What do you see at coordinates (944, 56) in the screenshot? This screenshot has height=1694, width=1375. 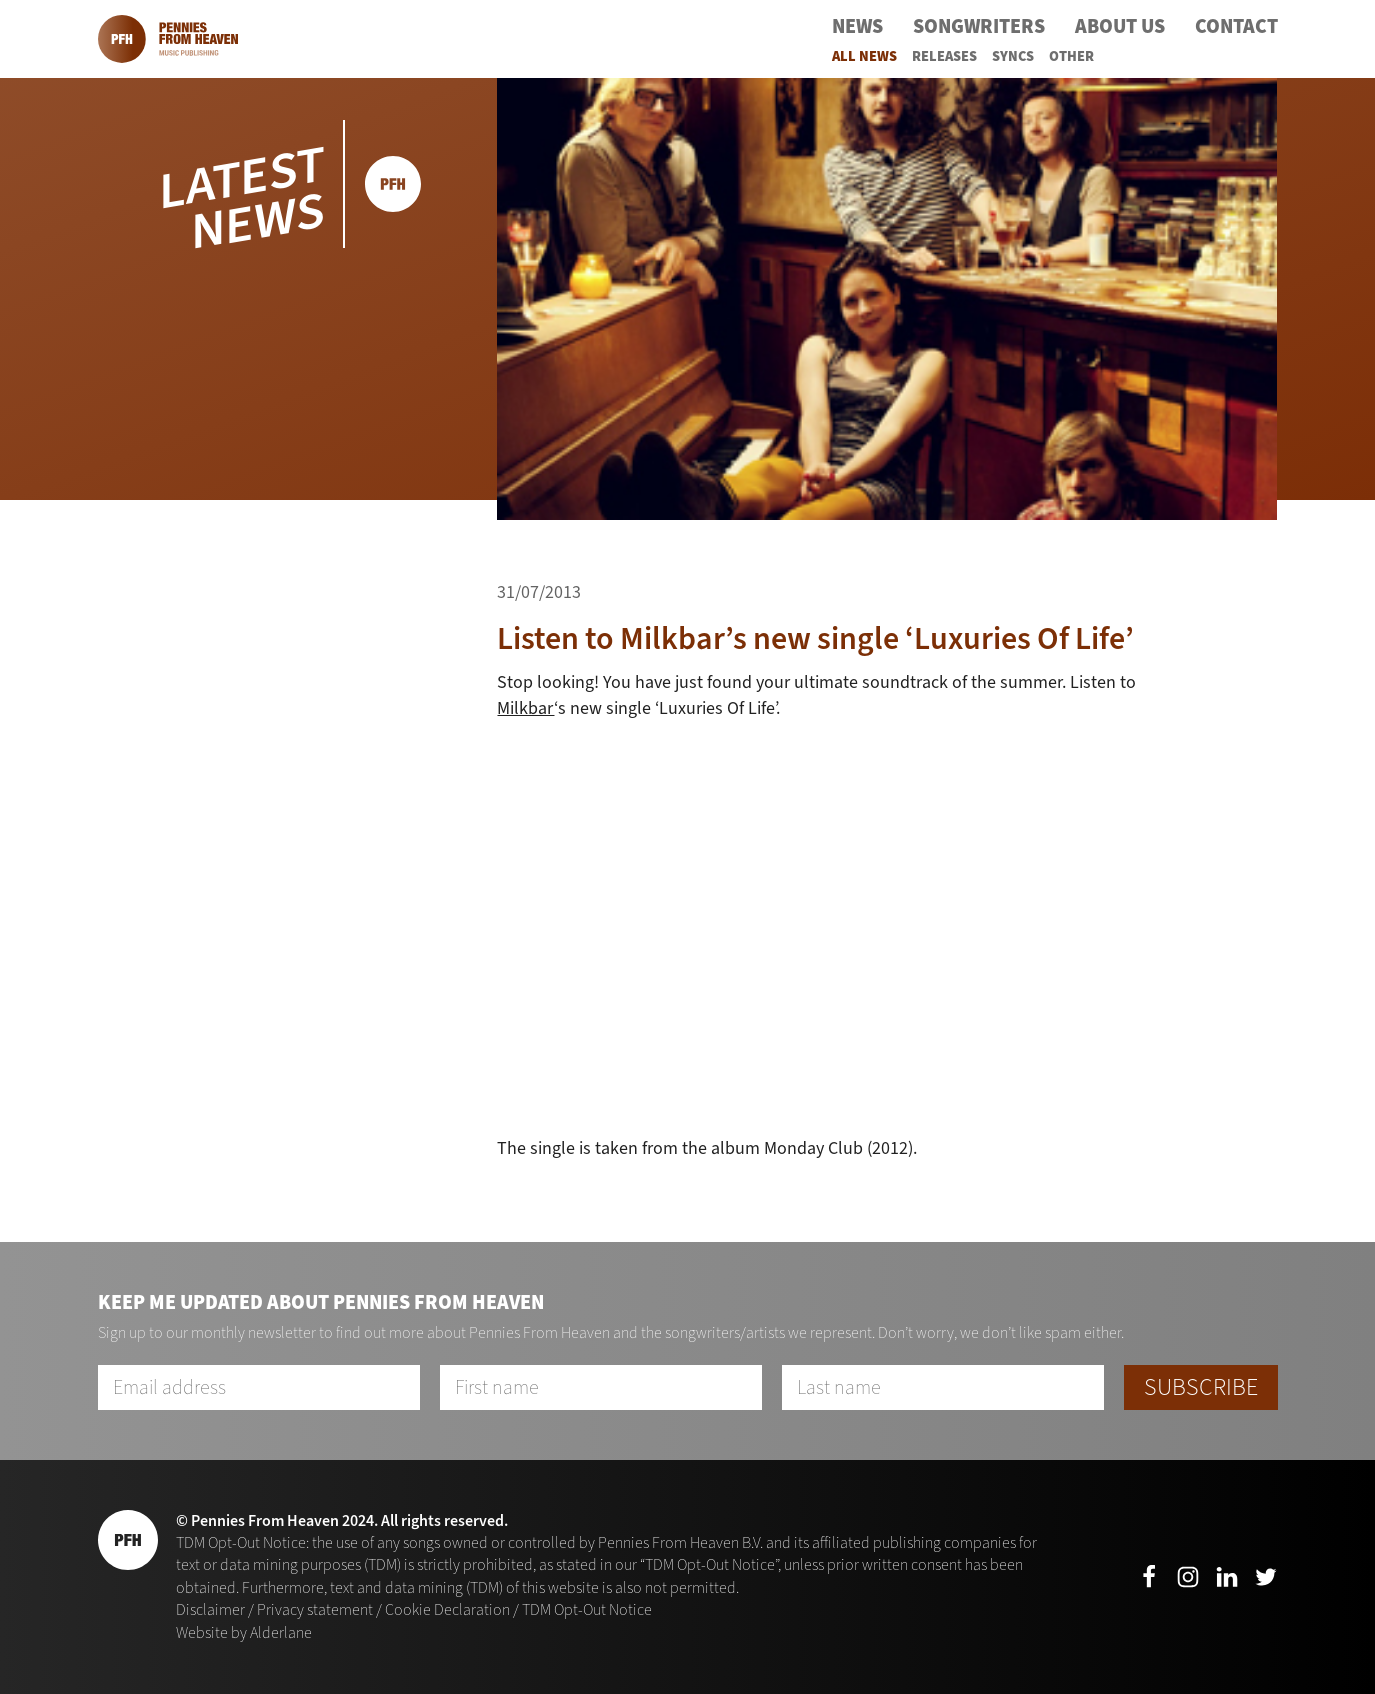 I see `Releases` at bounding box center [944, 56].